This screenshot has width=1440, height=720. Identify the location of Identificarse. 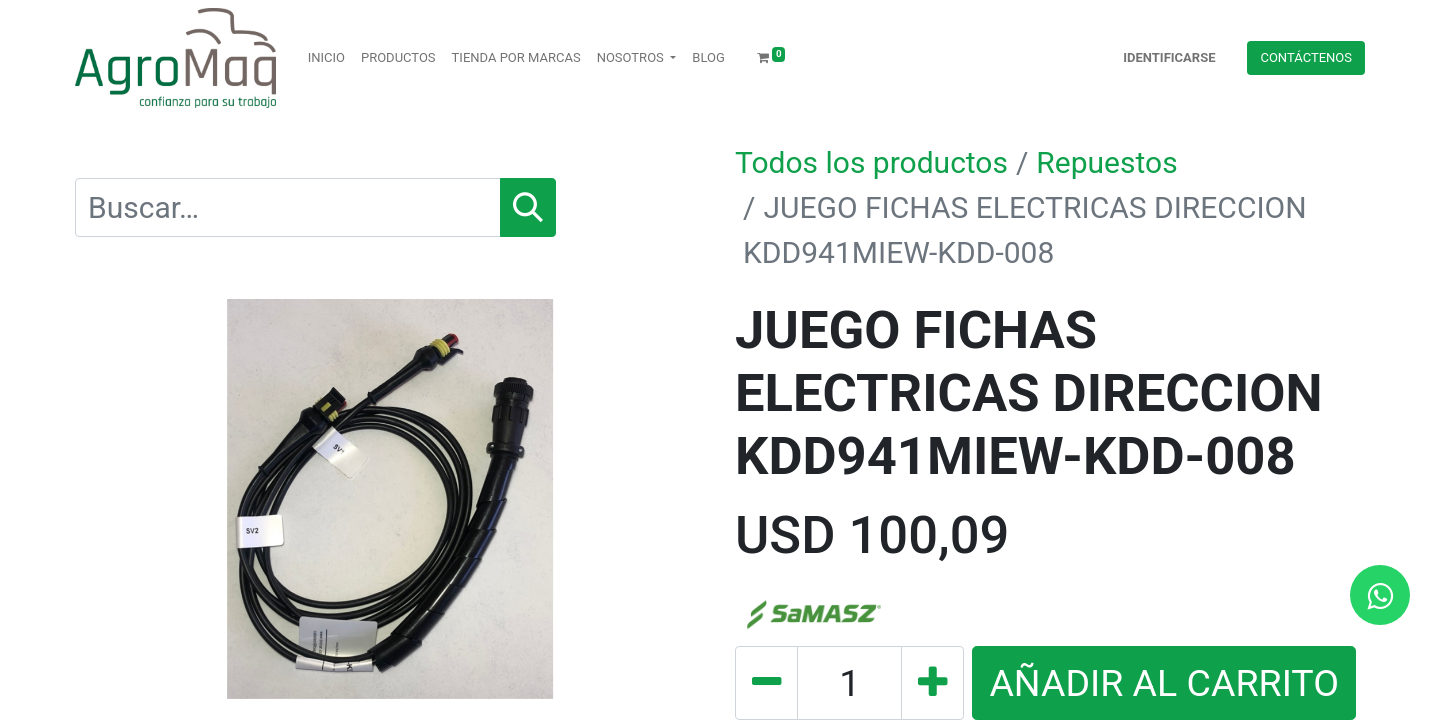
(1169, 57).